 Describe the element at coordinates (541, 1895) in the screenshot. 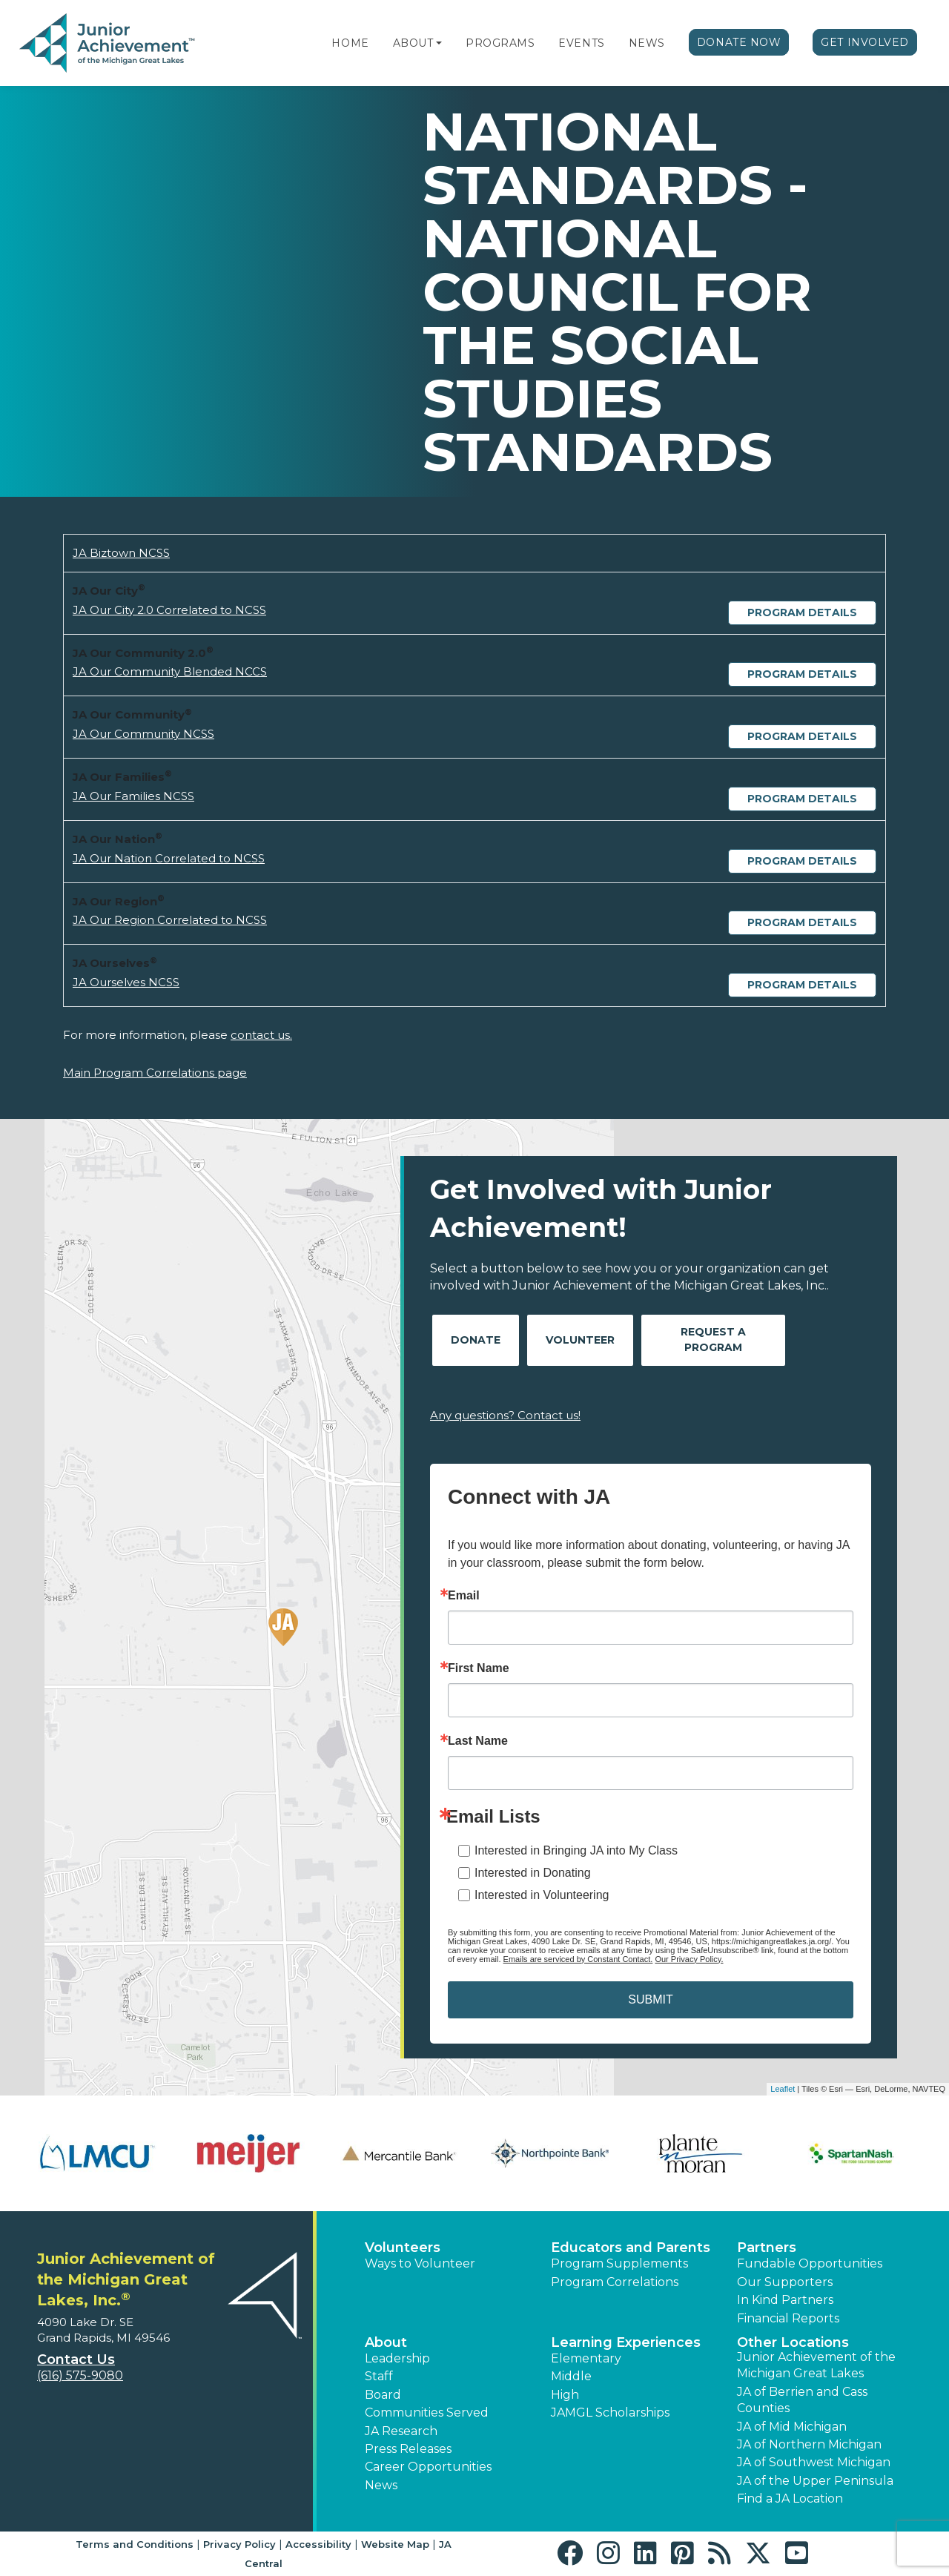

I see `Interested in Volunteering` at that location.